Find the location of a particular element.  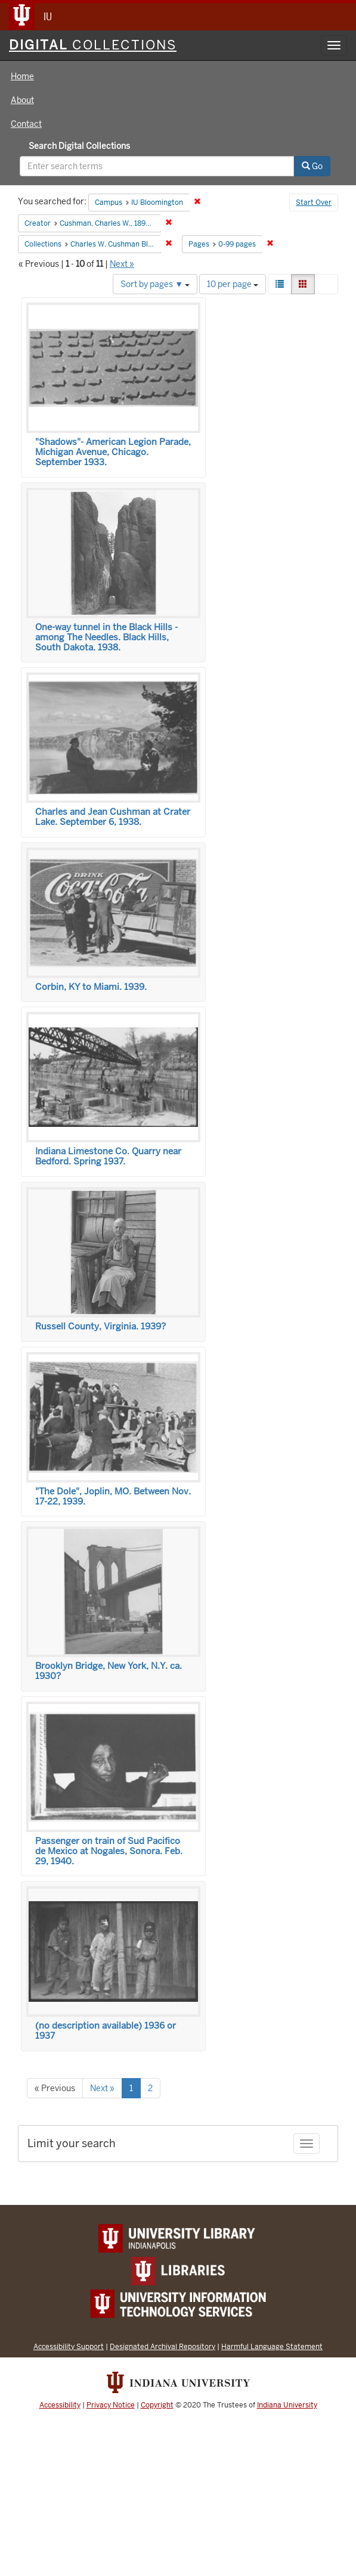

Privacy Notice is located at coordinates (110, 2405).